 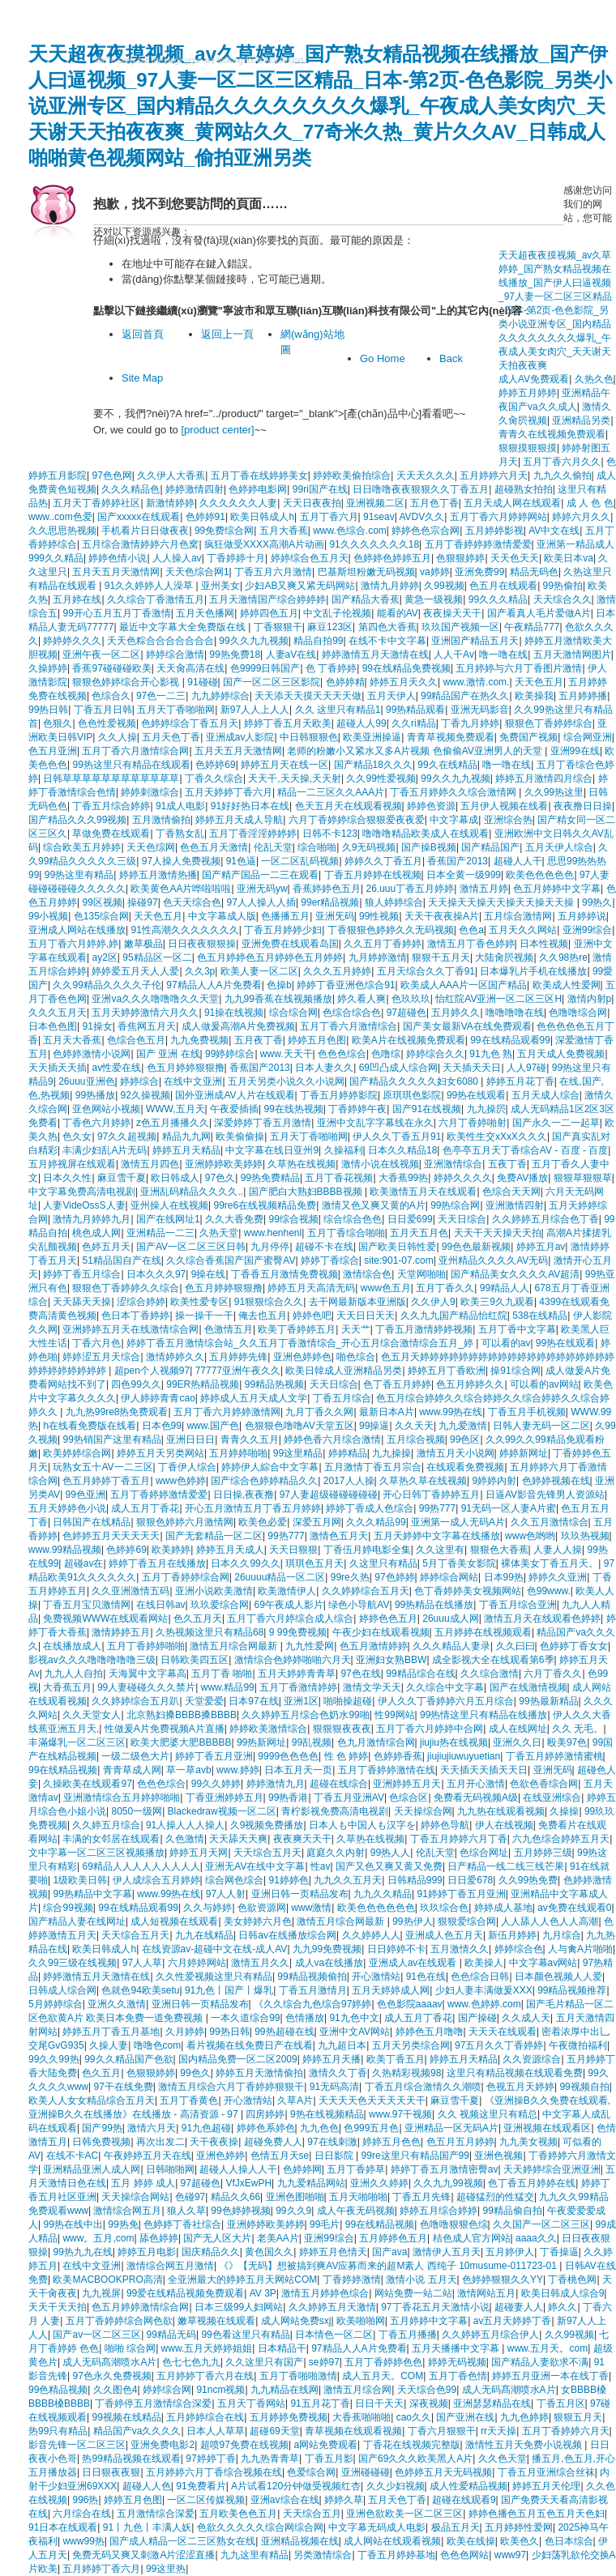 I want to click on 久久少妇视频, so click(x=395, y=2486).